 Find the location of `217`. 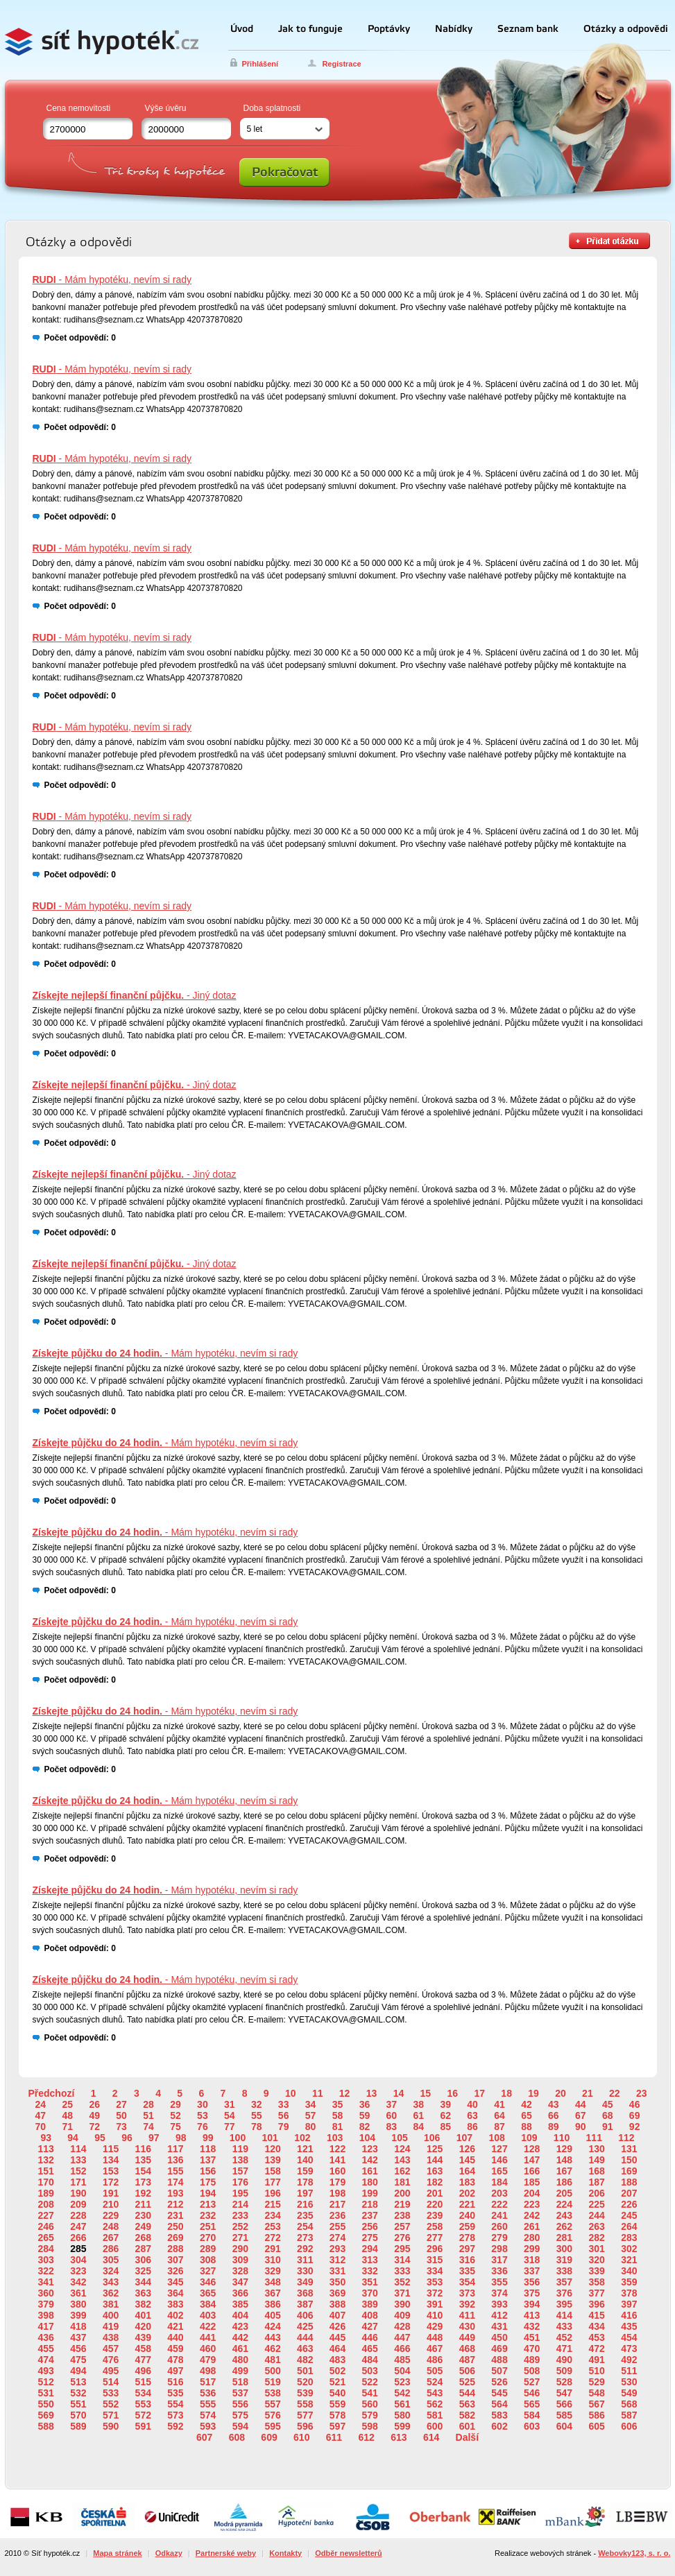

217 is located at coordinates (337, 2204).